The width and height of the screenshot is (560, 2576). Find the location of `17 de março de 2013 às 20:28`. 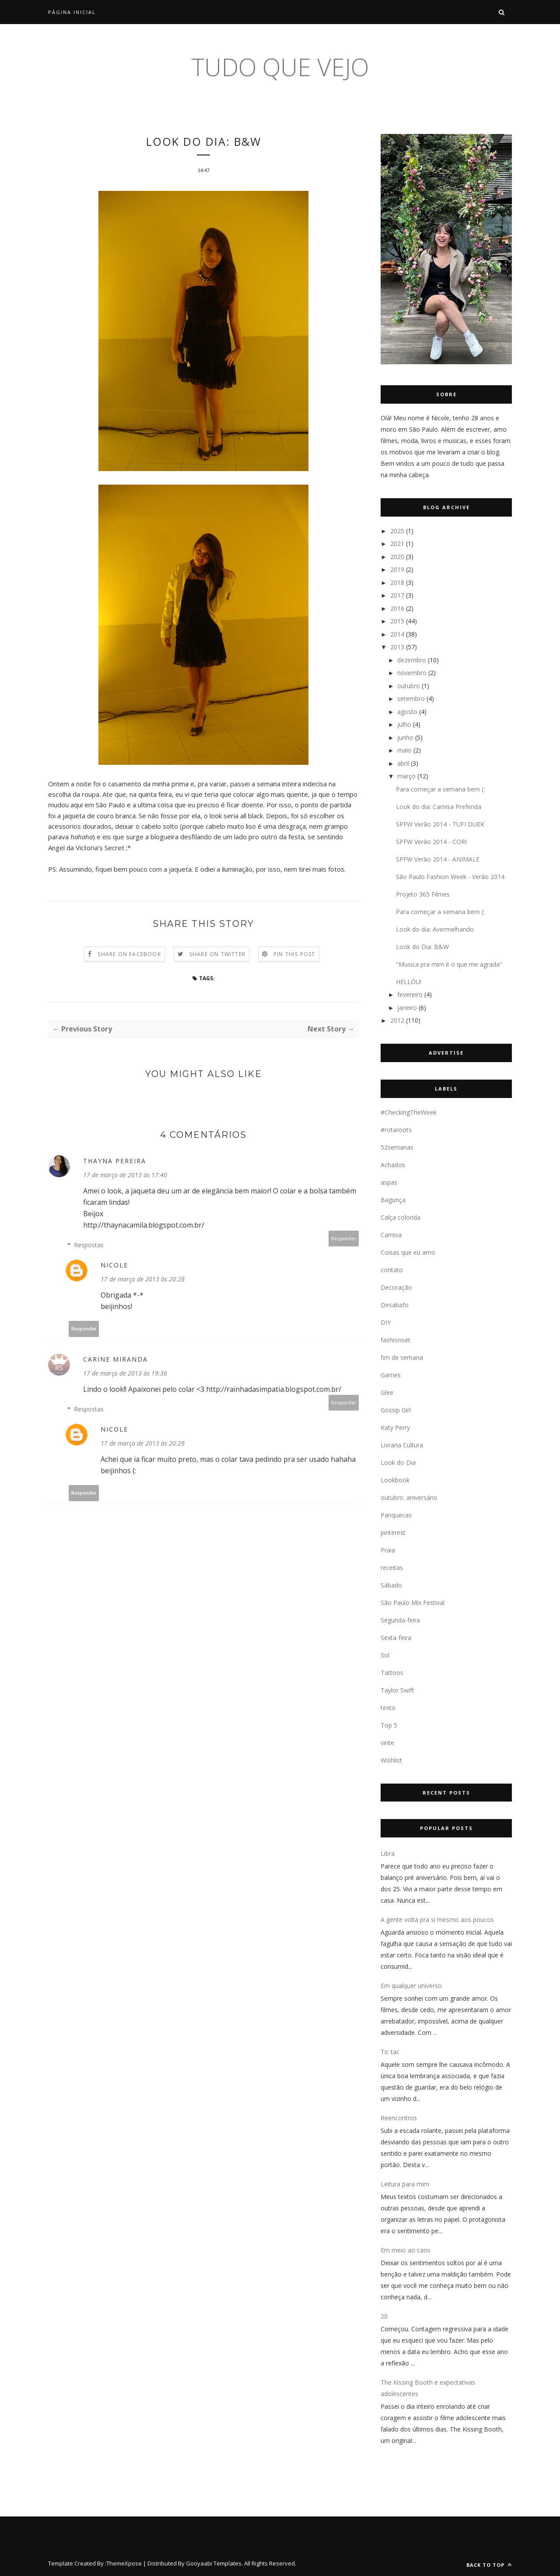

17 de março de 2013 às 20:28 is located at coordinates (143, 1280).